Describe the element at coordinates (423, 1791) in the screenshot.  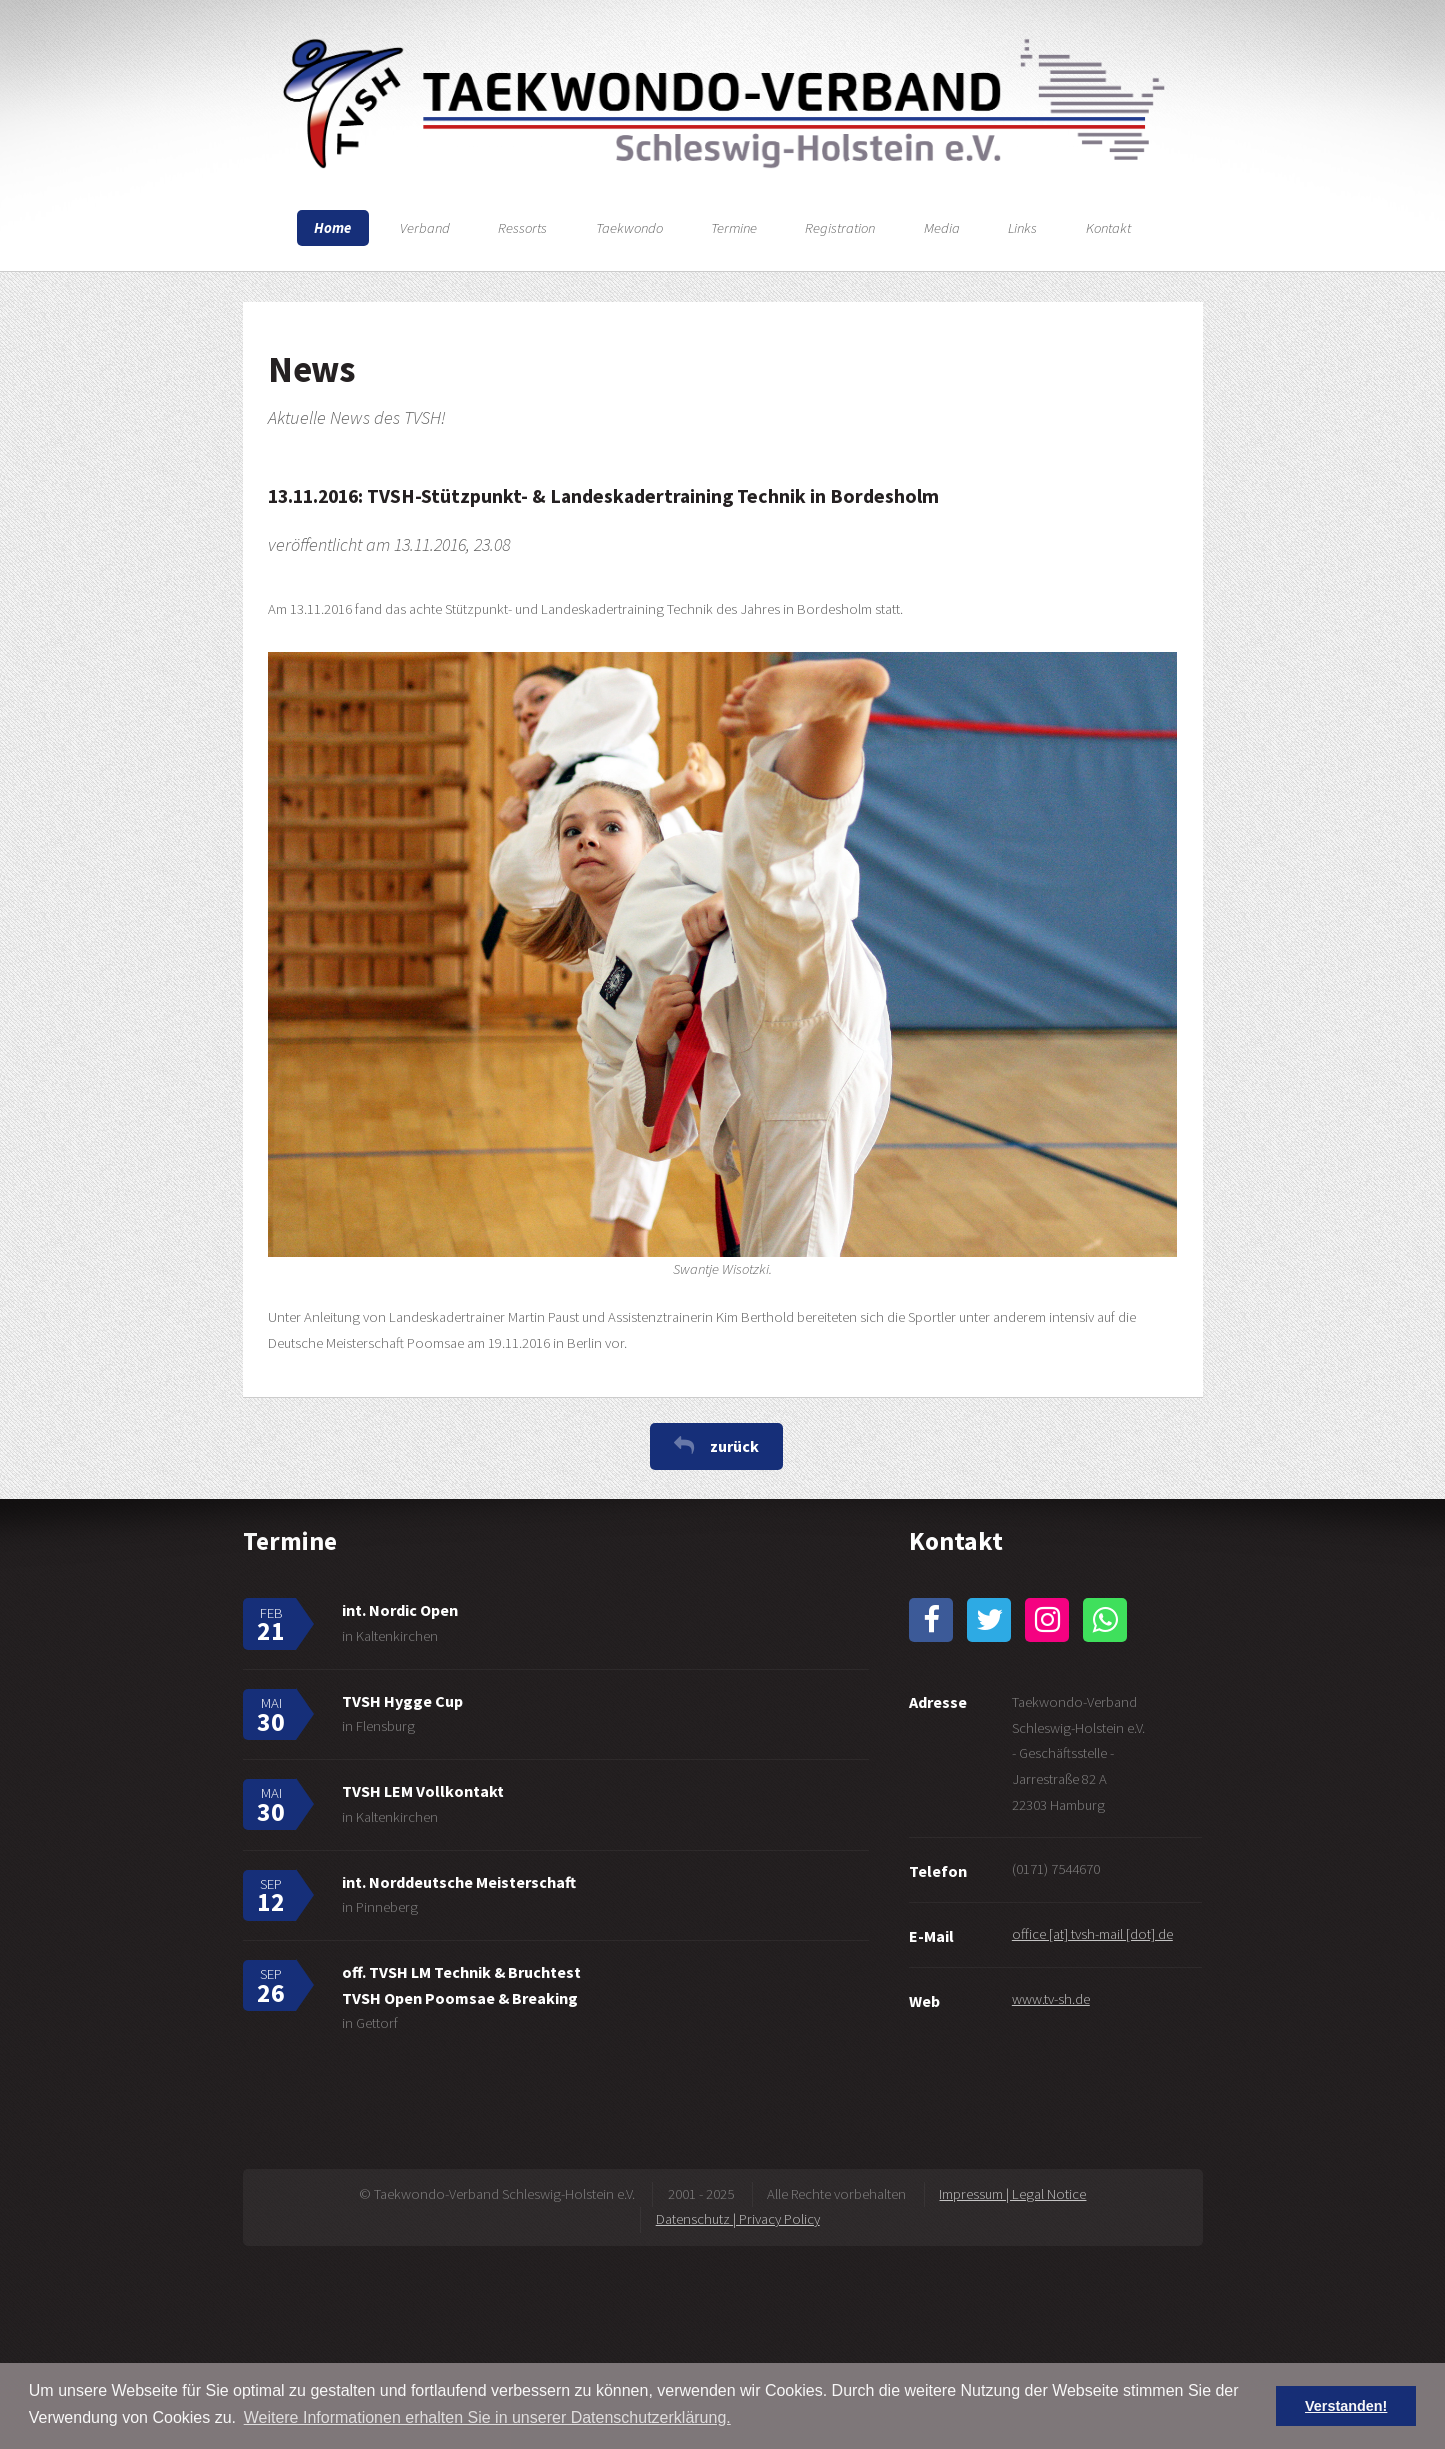
I see `TVSH LEM Vollkontakt` at that location.